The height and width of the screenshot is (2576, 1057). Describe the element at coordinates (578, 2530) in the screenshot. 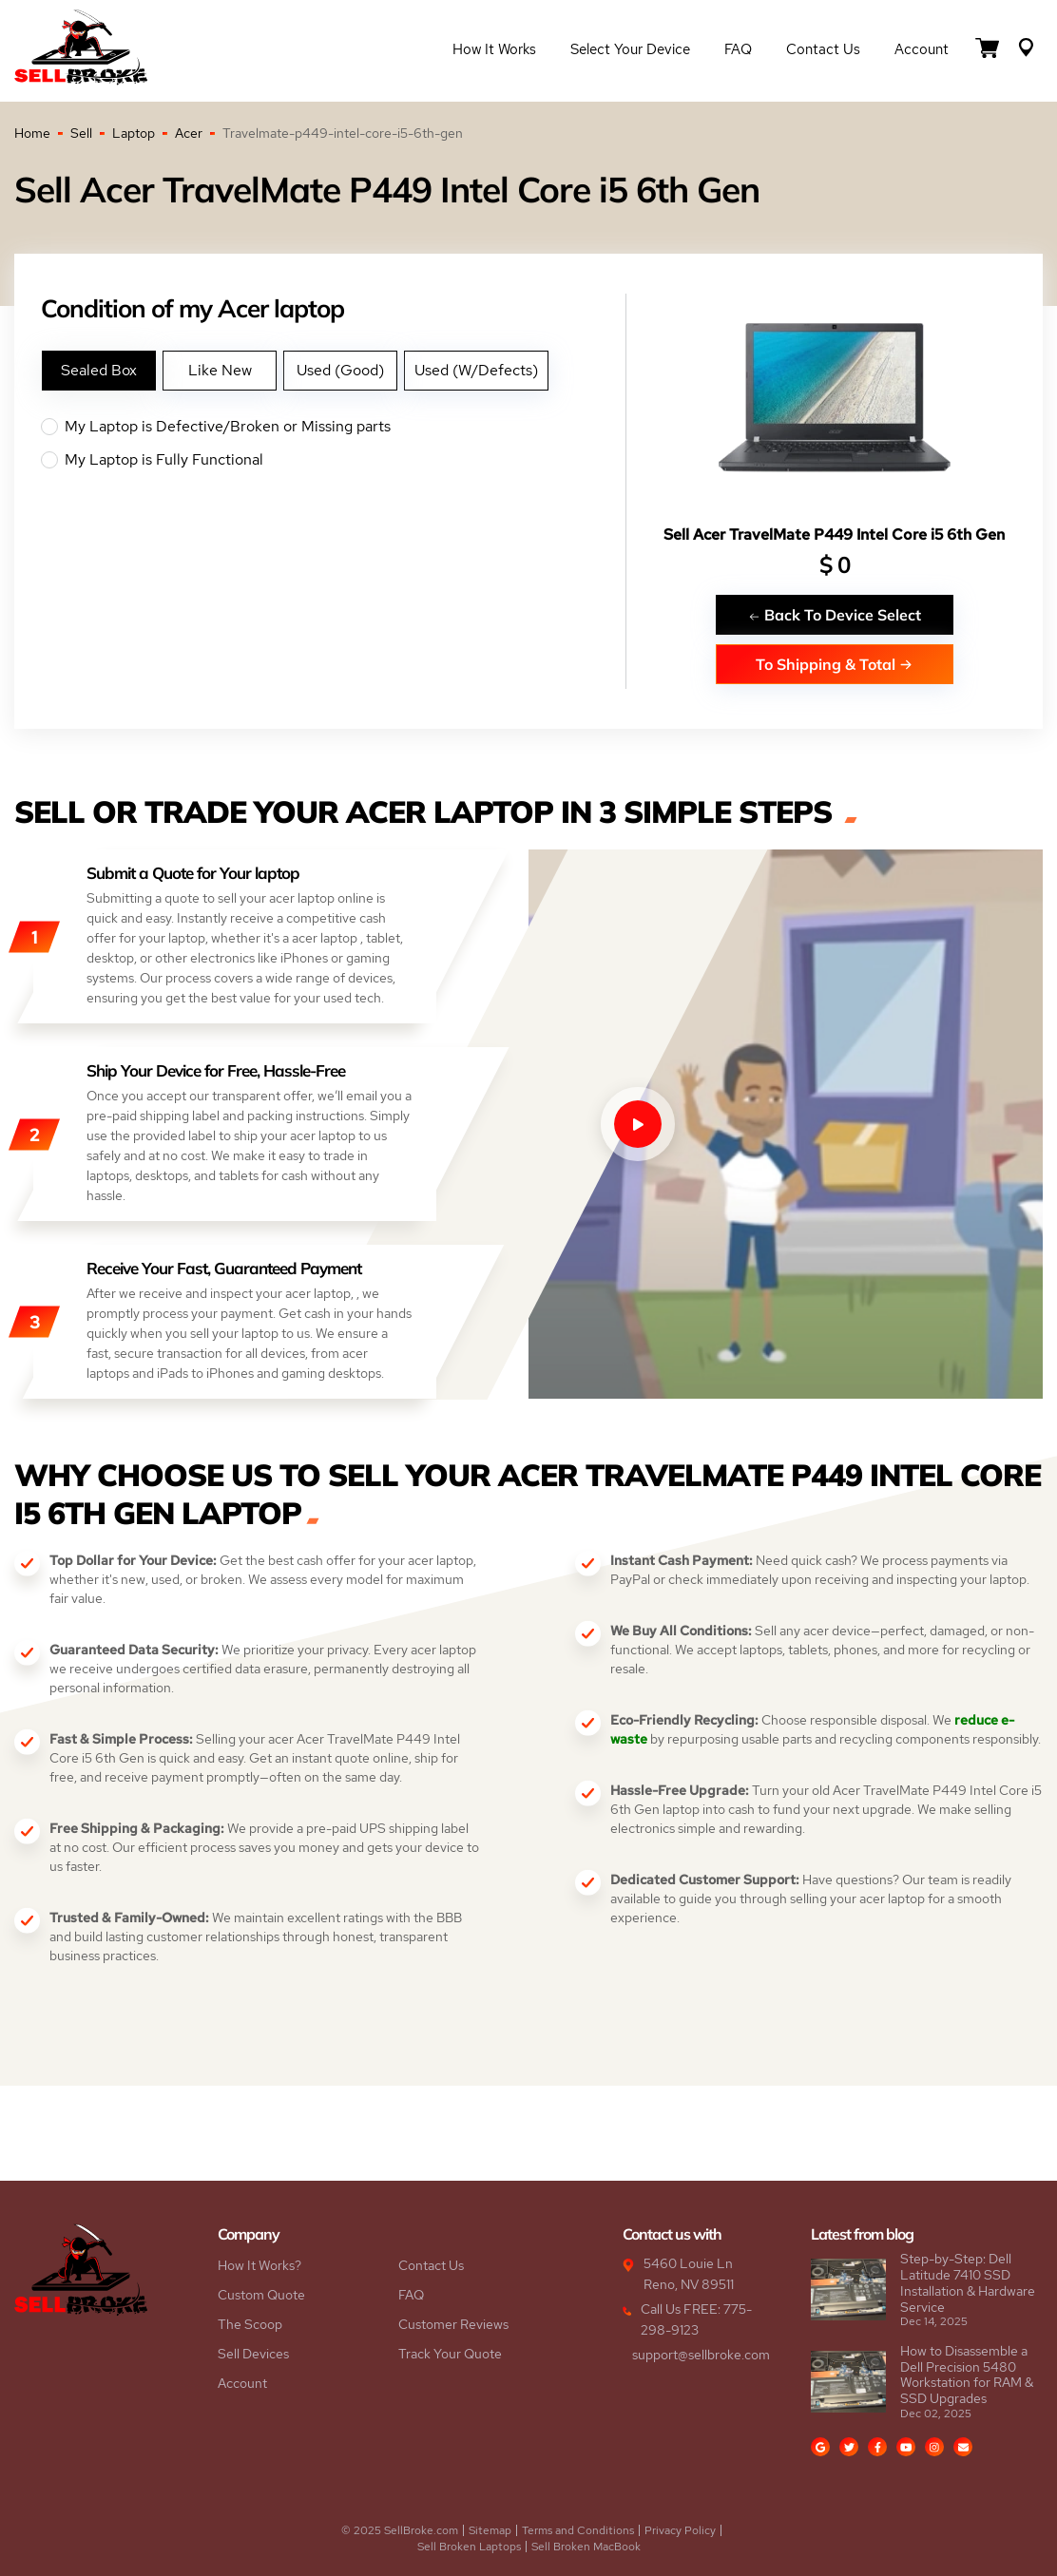

I see `Terms and Conditions` at that location.